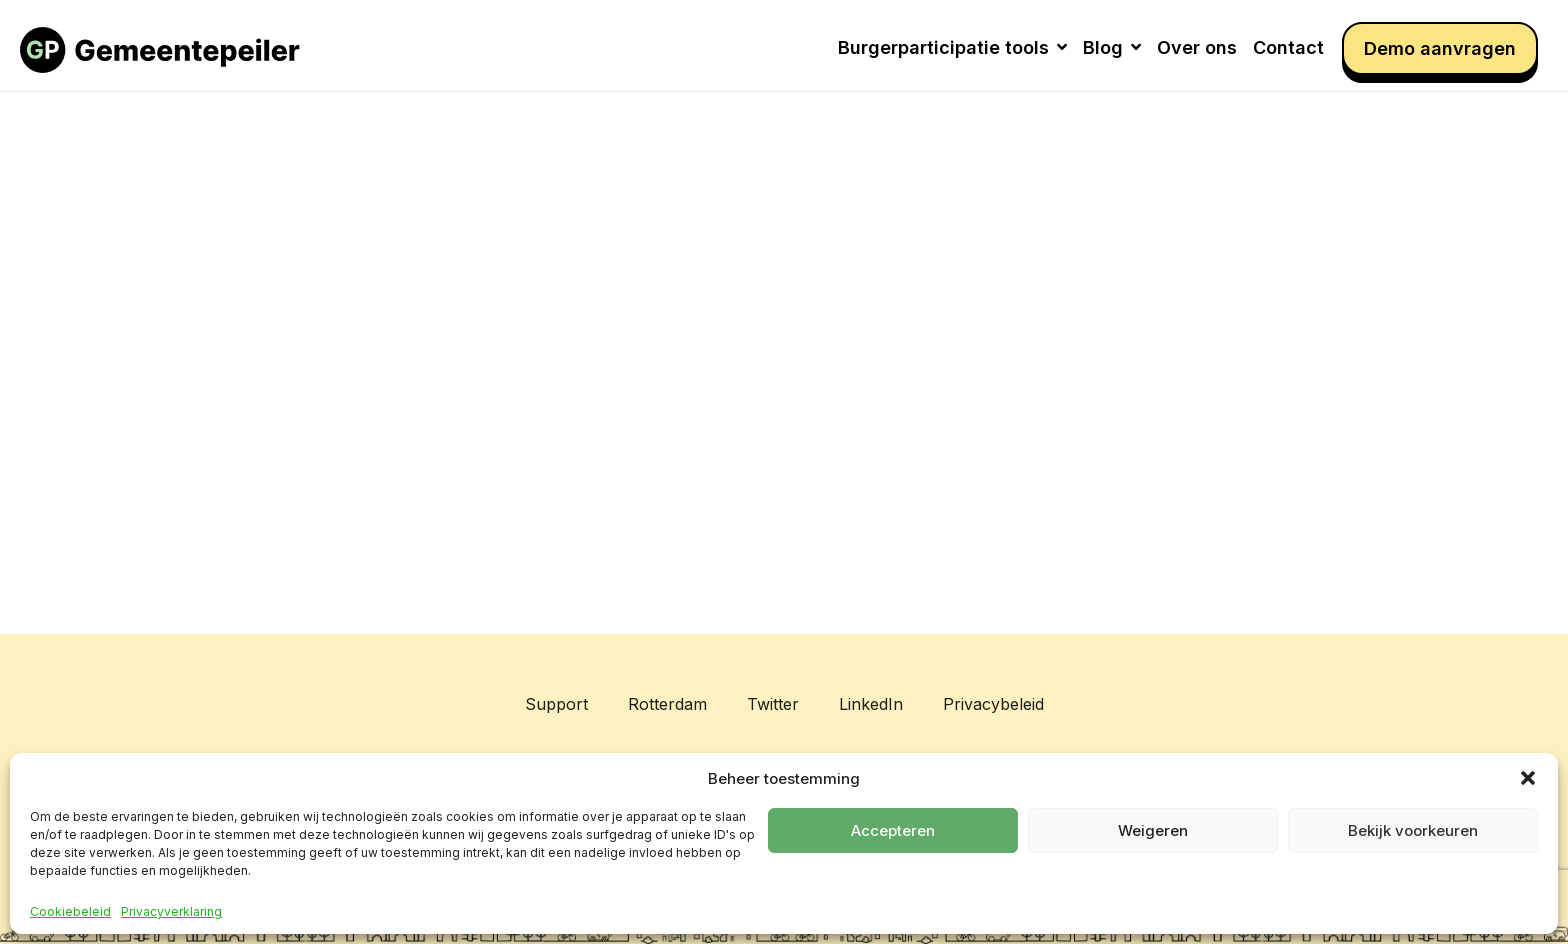 This screenshot has width=1568, height=944. Describe the element at coordinates (1528, 778) in the screenshot. I see `[button]` at that location.